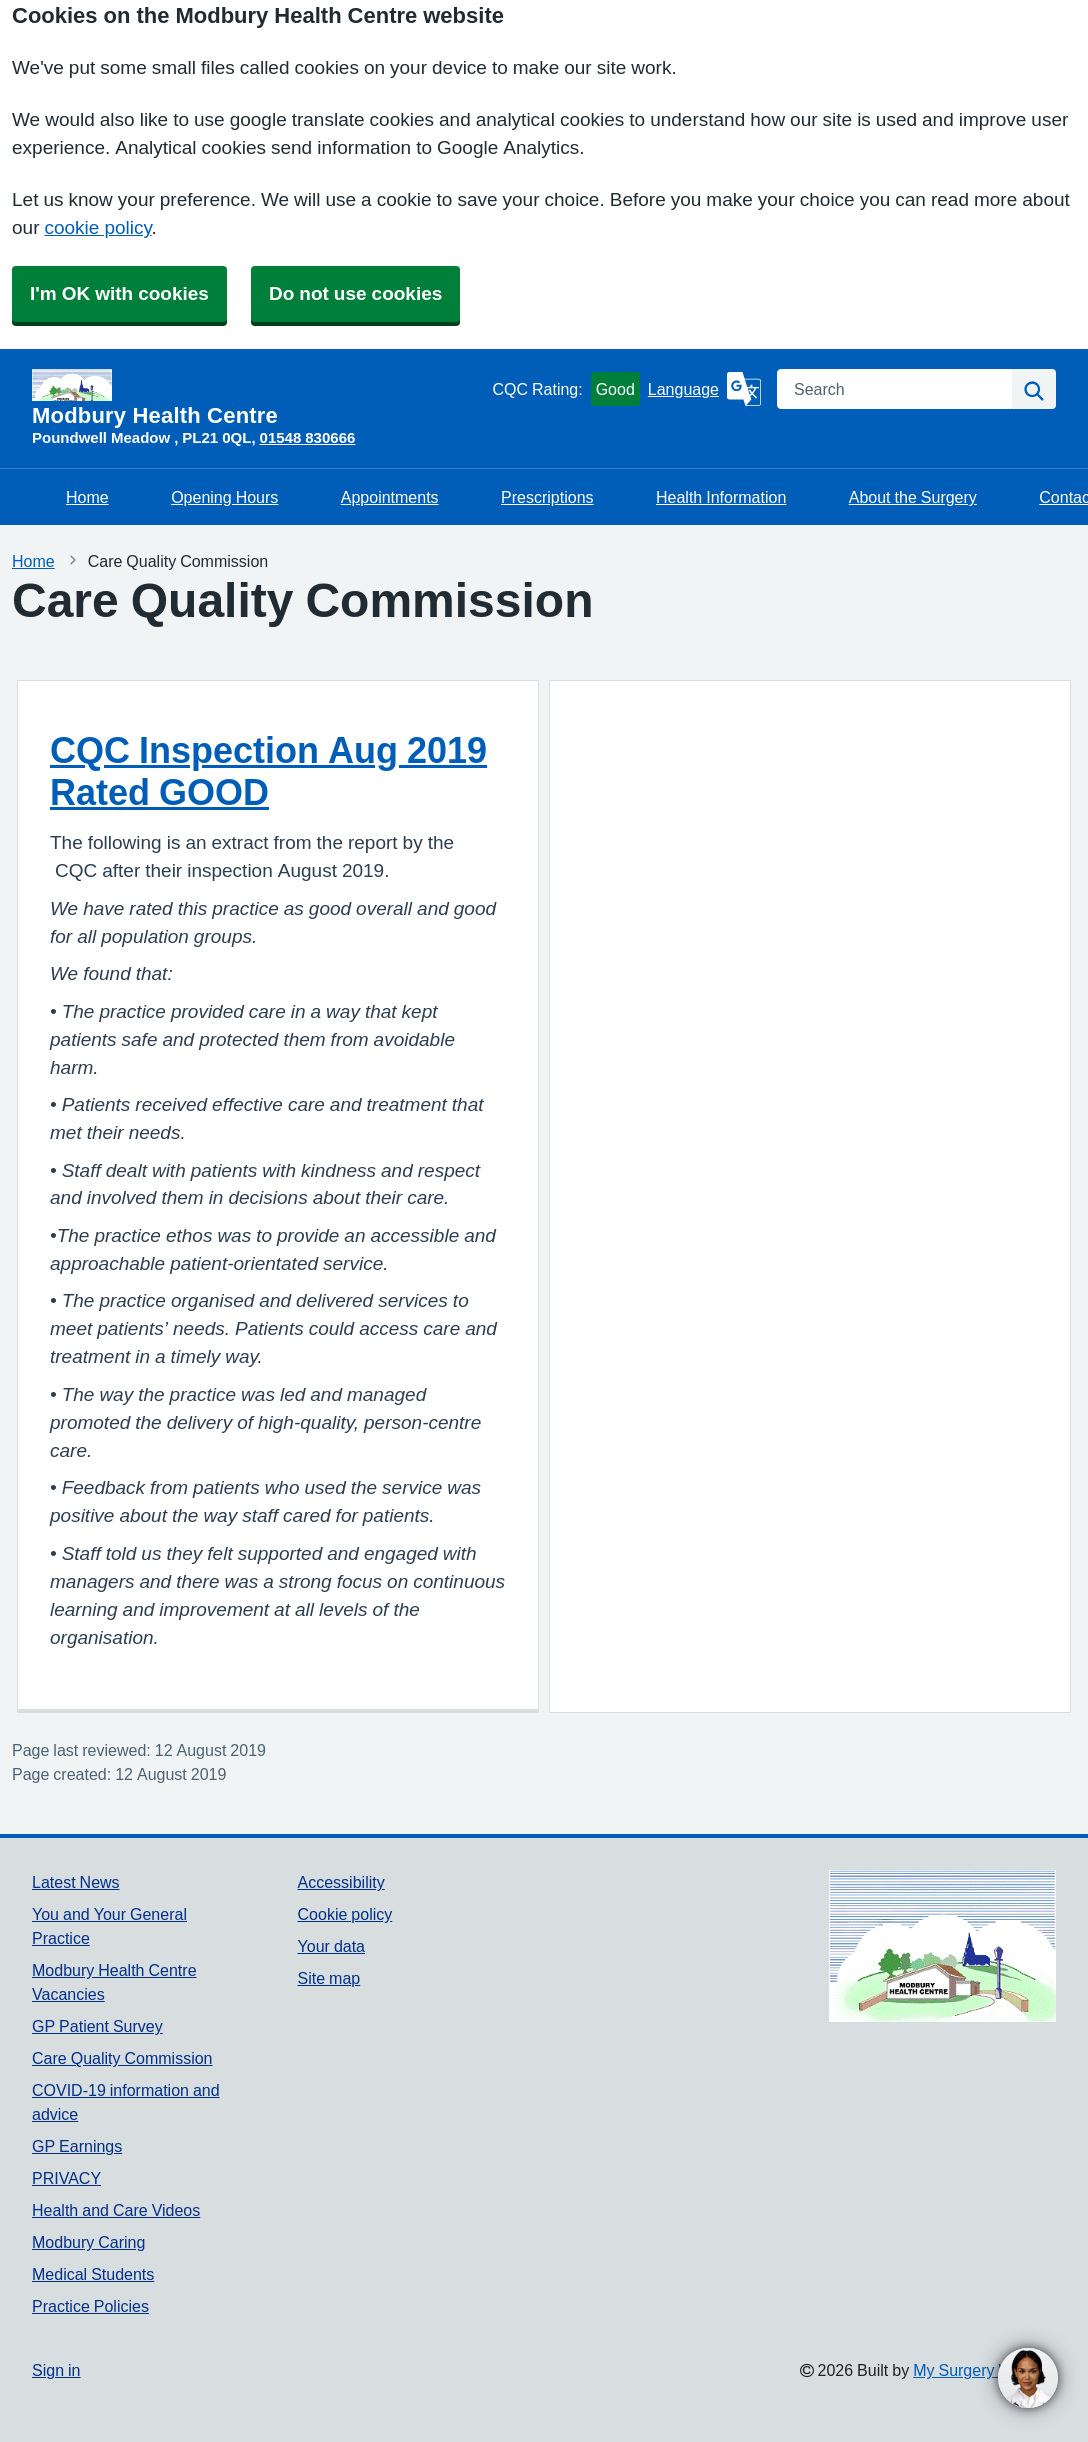 The height and width of the screenshot is (2442, 1088). What do you see at coordinates (341, 1882) in the screenshot?
I see `Accessibility` at bounding box center [341, 1882].